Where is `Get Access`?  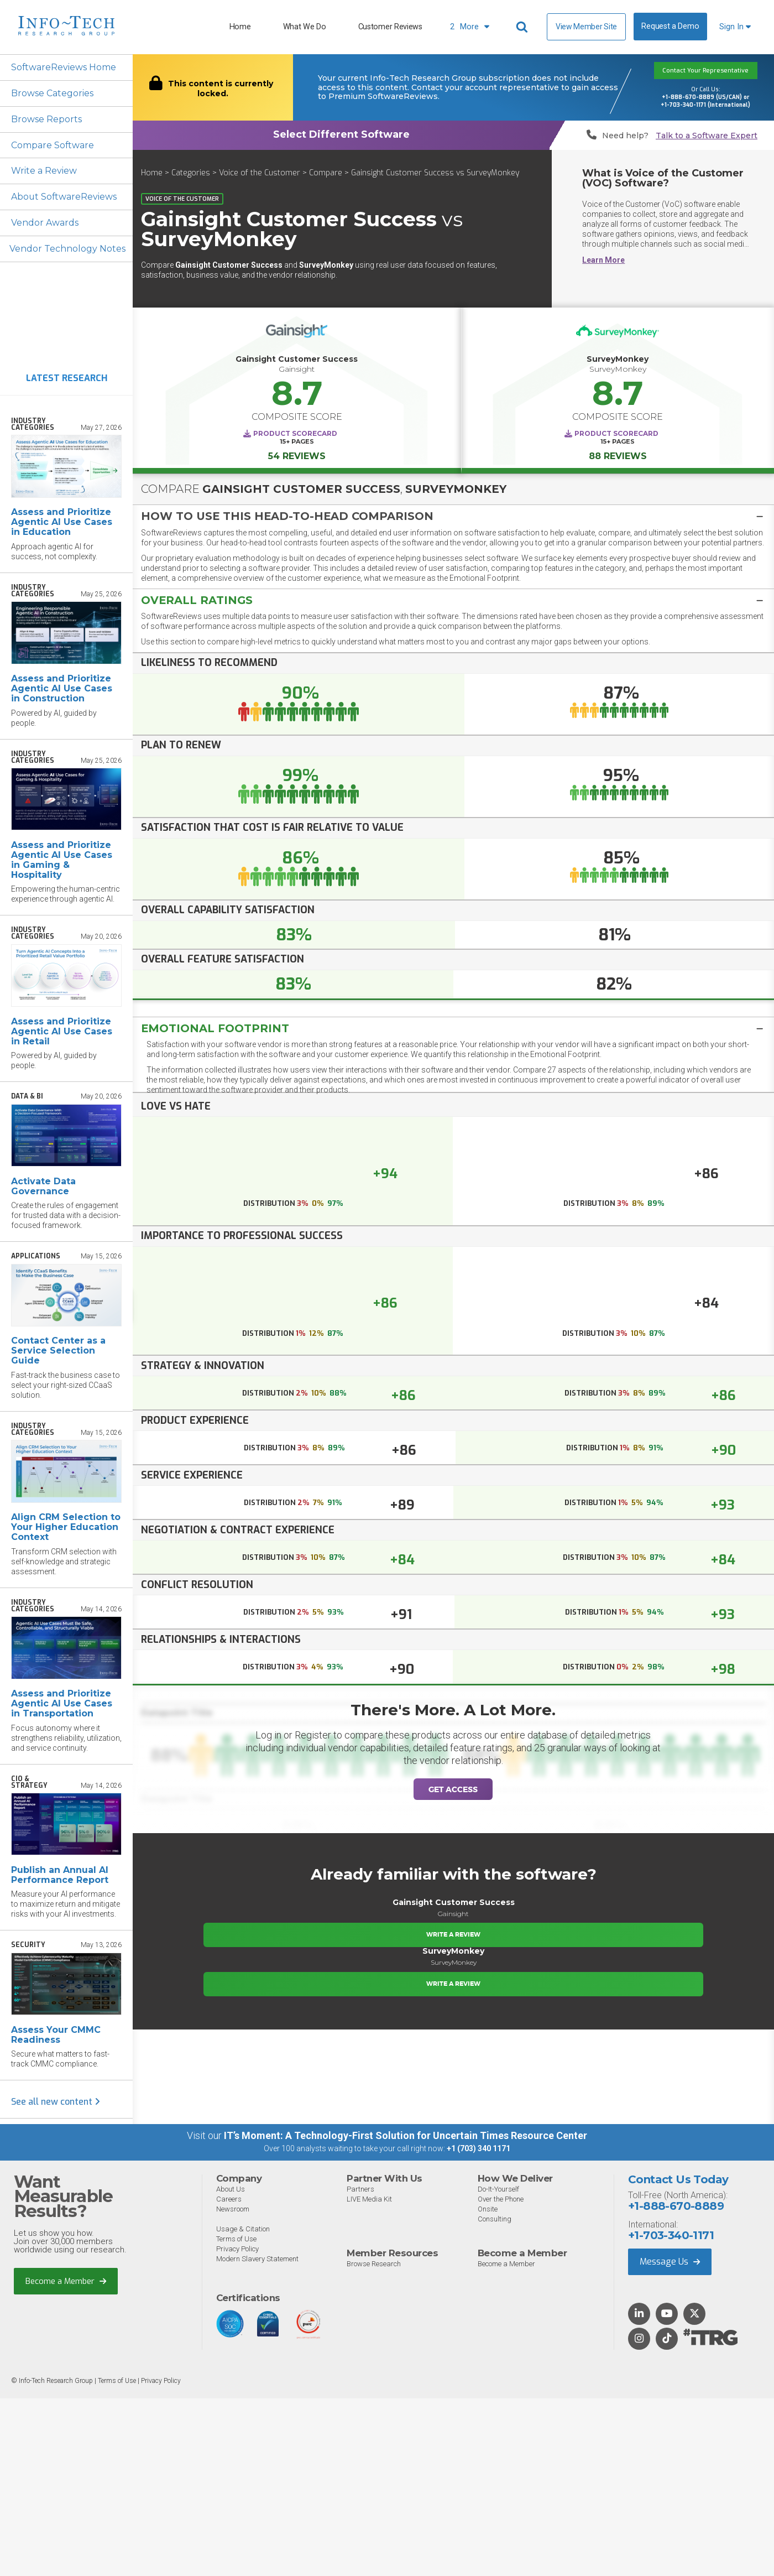
Get Access is located at coordinates (453, 1789).